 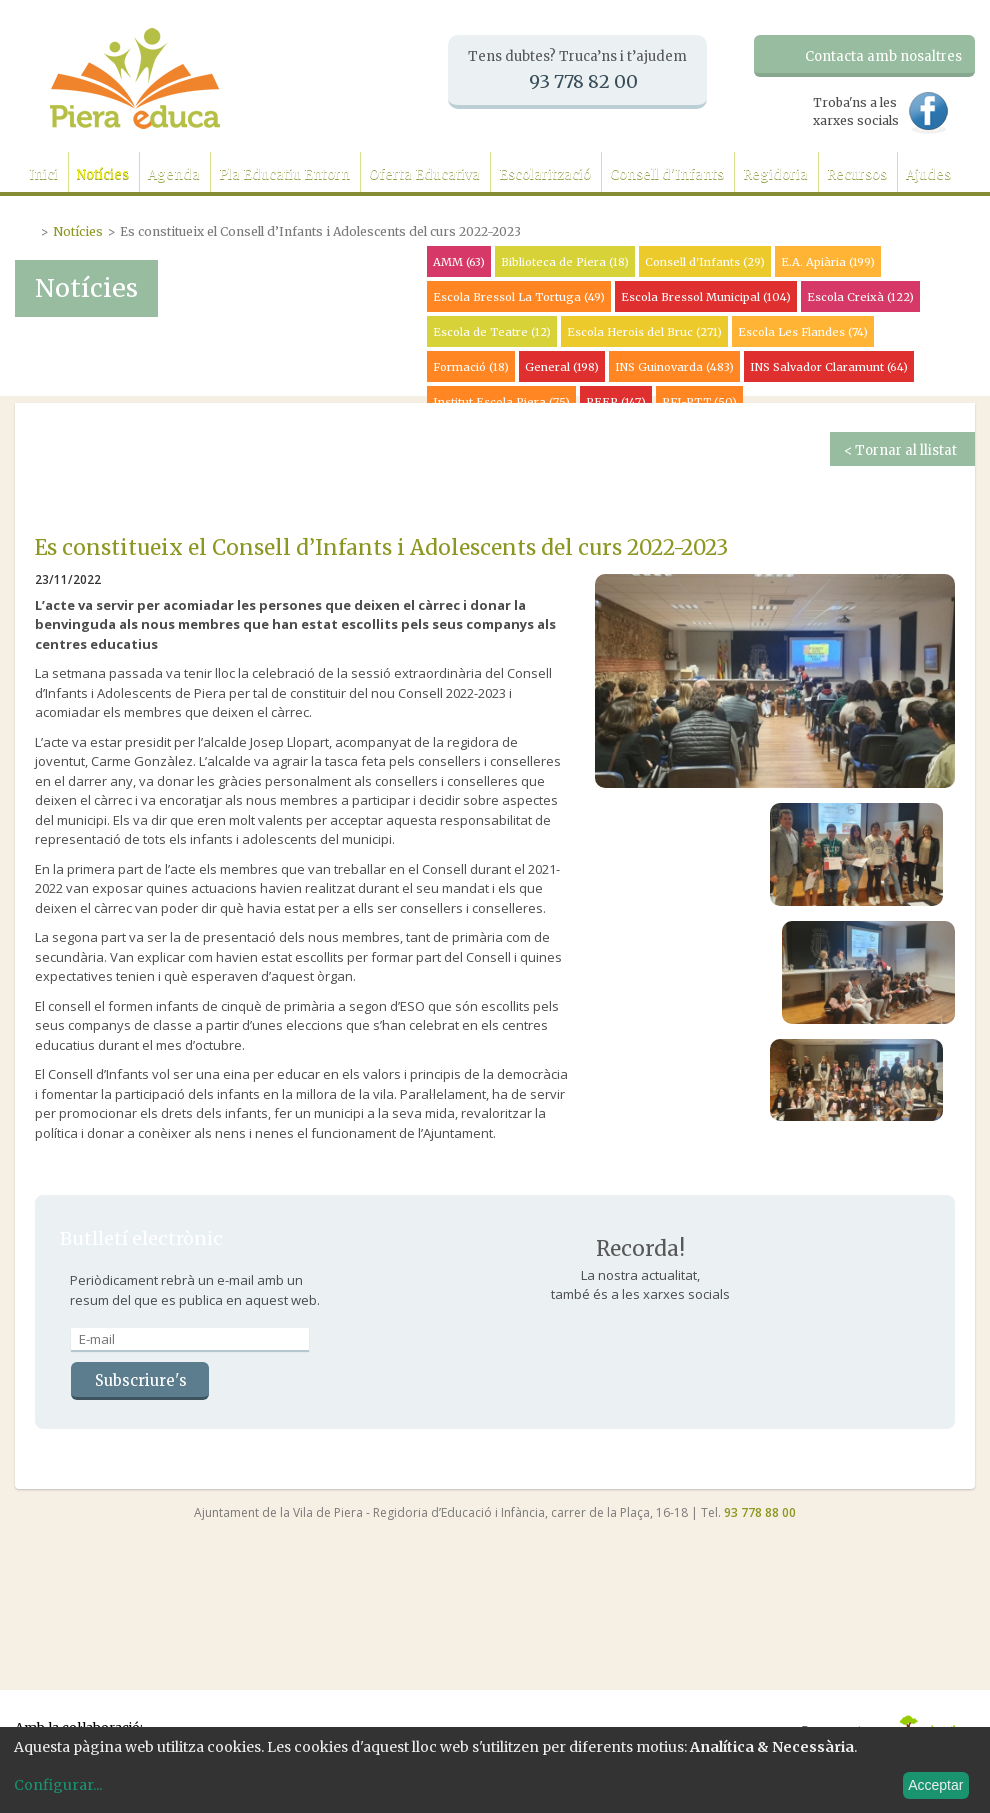 What do you see at coordinates (699, 402) in the screenshot?
I see `PFI-PTT` at bounding box center [699, 402].